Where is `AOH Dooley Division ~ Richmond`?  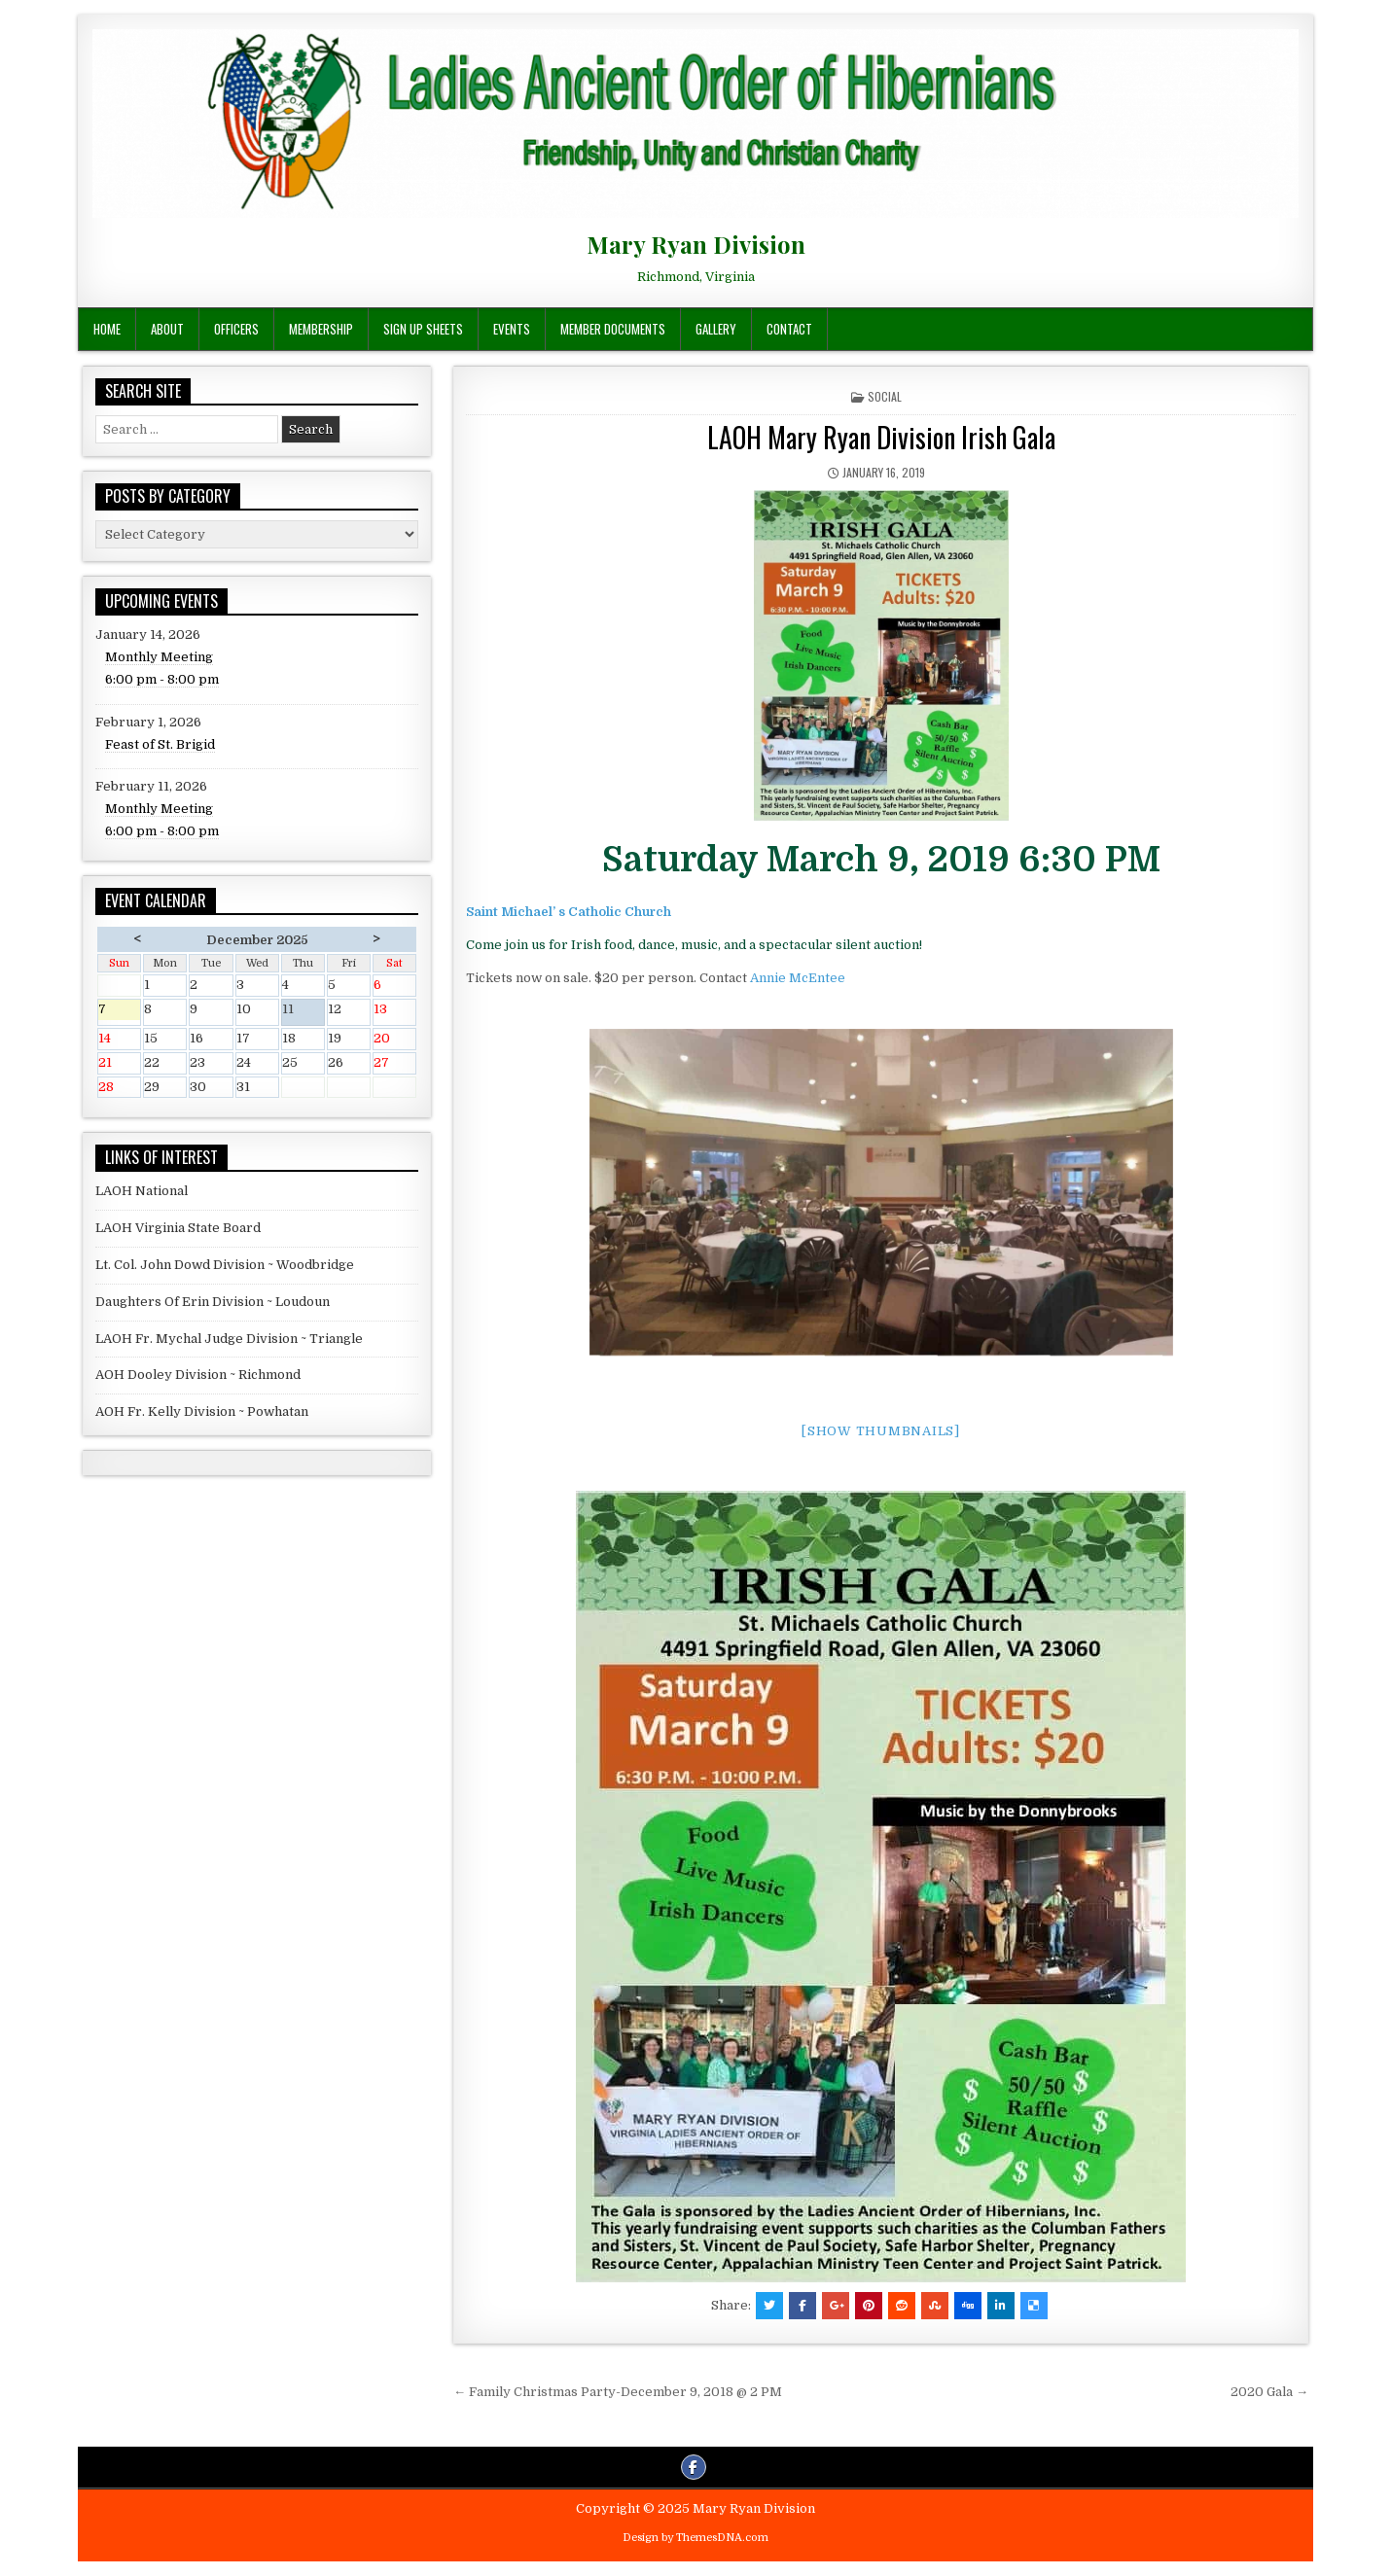
AOH Dooley Division ~ Richmond is located at coordinates (198, 1374).